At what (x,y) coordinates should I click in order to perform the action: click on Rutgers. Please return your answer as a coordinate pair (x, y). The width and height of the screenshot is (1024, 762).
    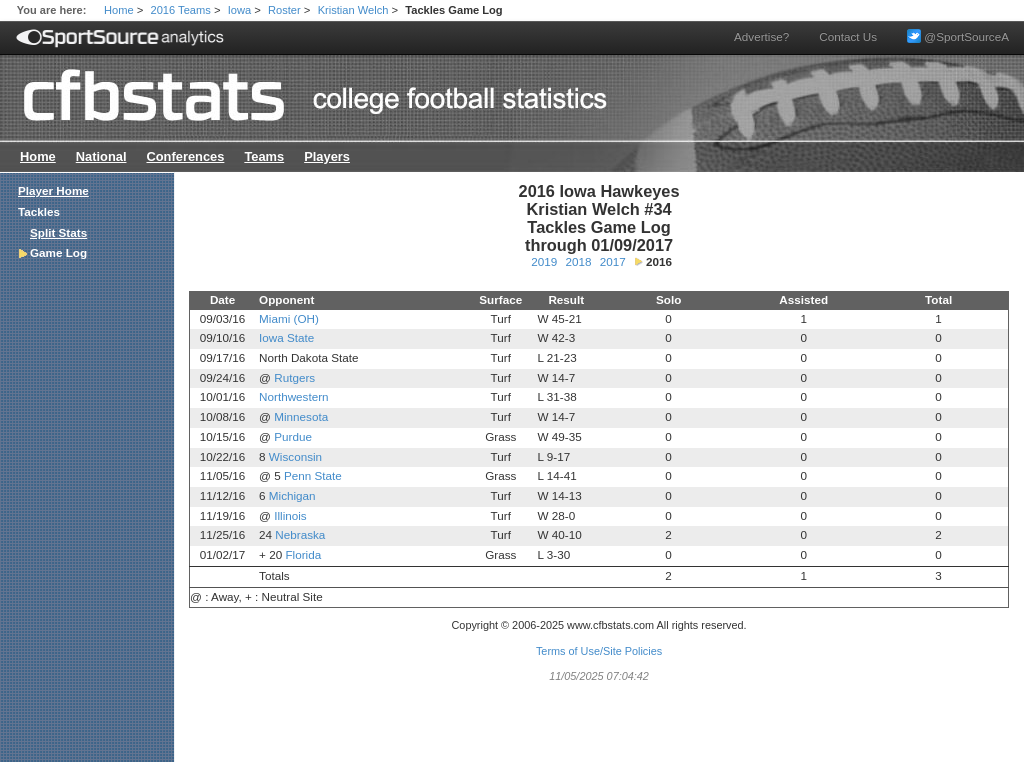
    Looking at the image, I should click on (294, 377).